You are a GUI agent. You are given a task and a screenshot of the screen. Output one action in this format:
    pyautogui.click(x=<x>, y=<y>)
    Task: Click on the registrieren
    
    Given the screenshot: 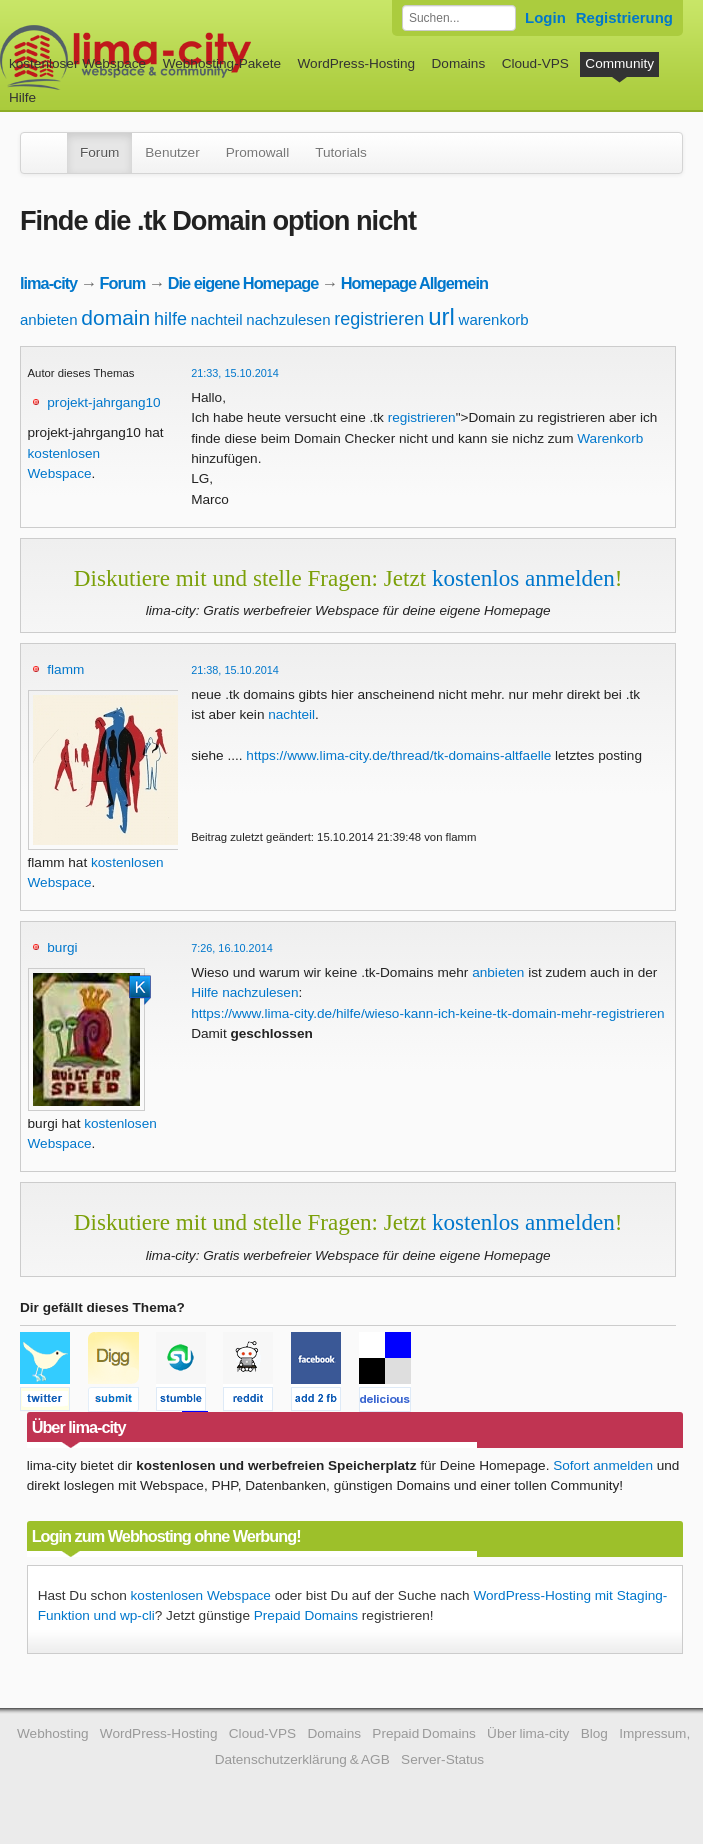 What is the action you would take?
    pyautogui.click(x=379, y=319)
    